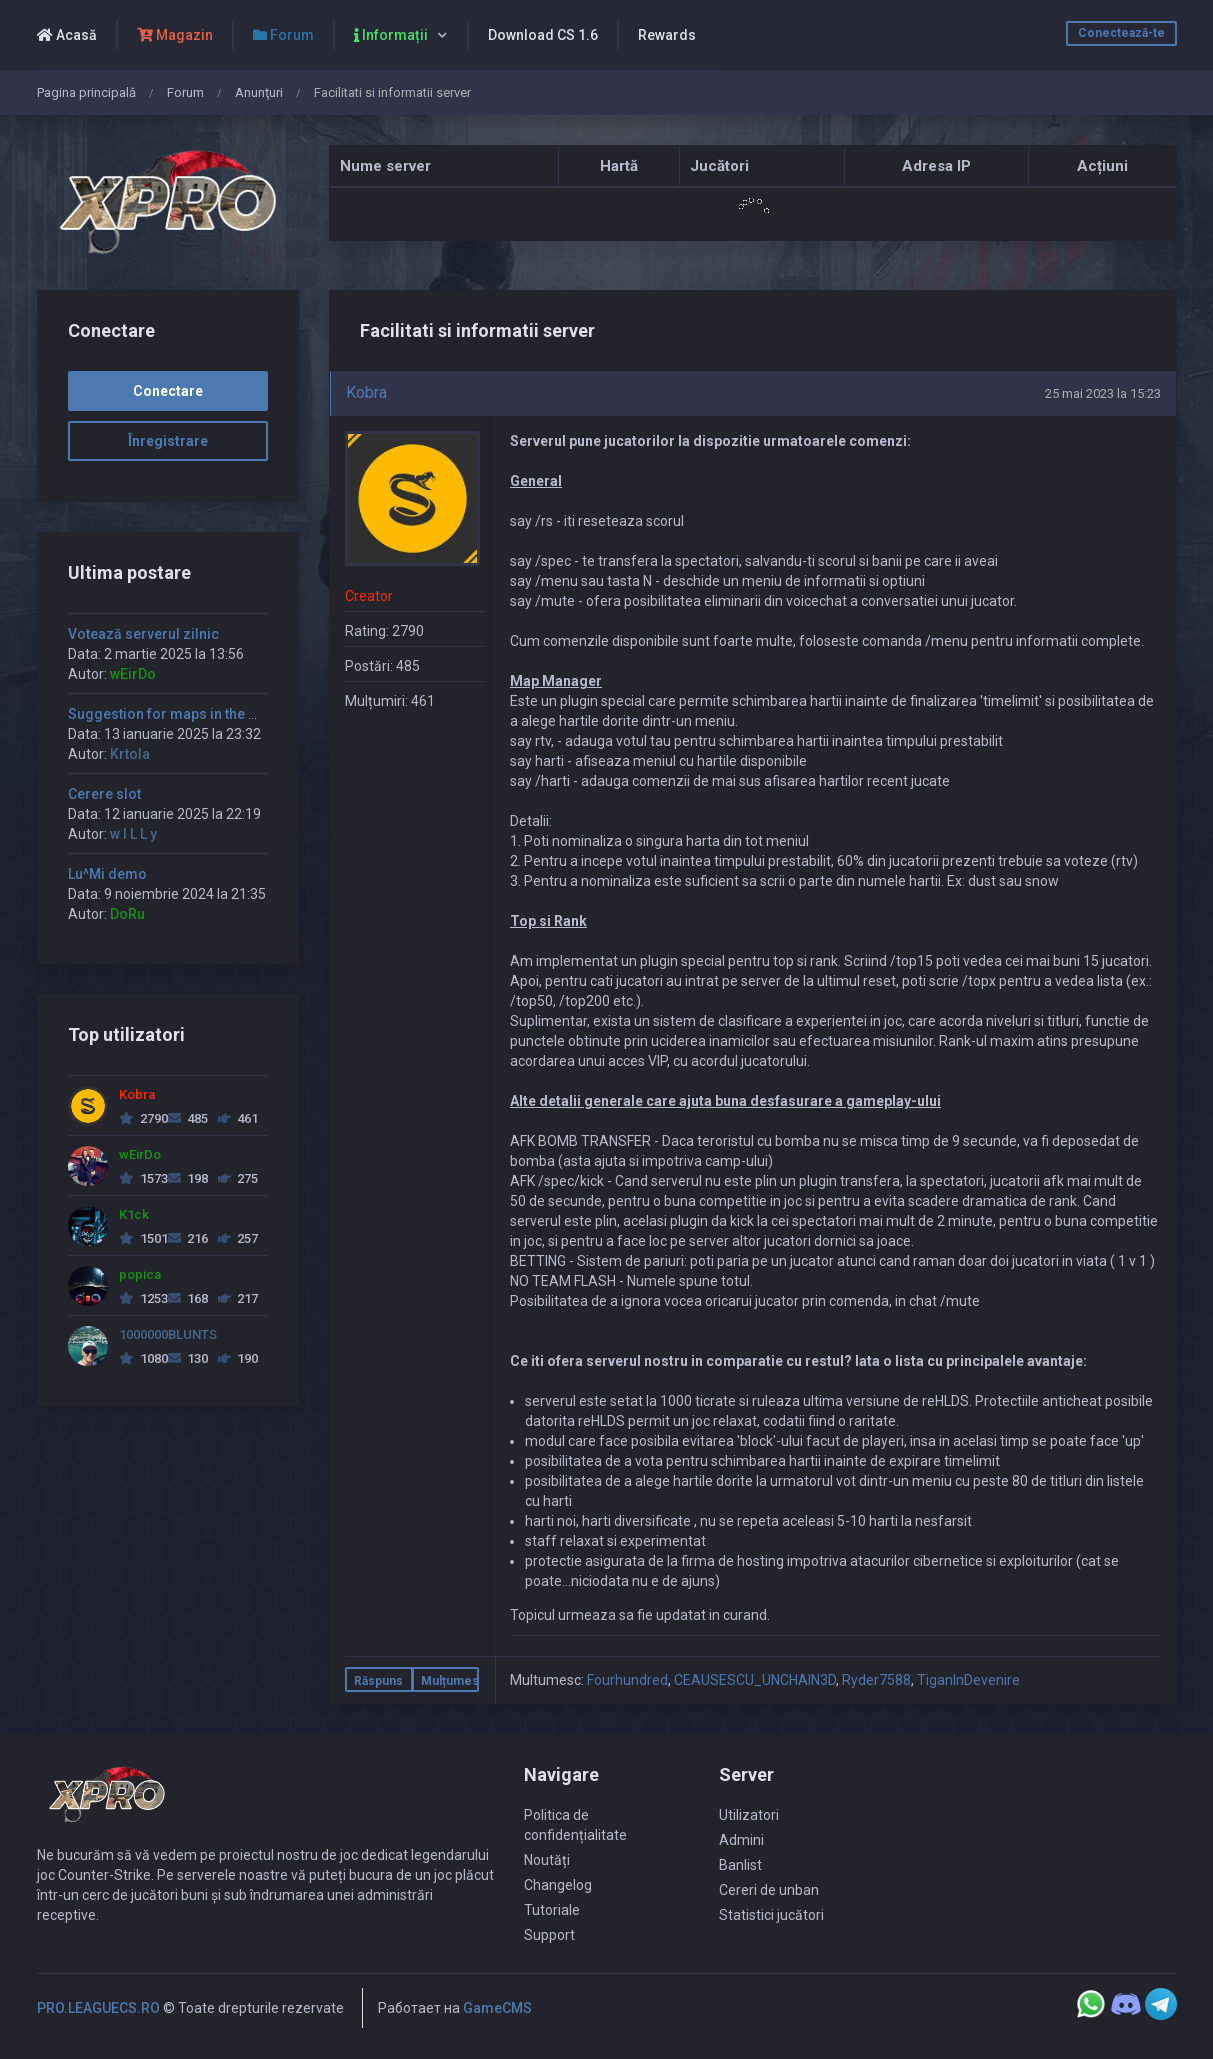 This screenshot has width=1213, height=2059. Describe the element at coordinates (558, 1885) in the screenshot. I see `Changelog` at that location.